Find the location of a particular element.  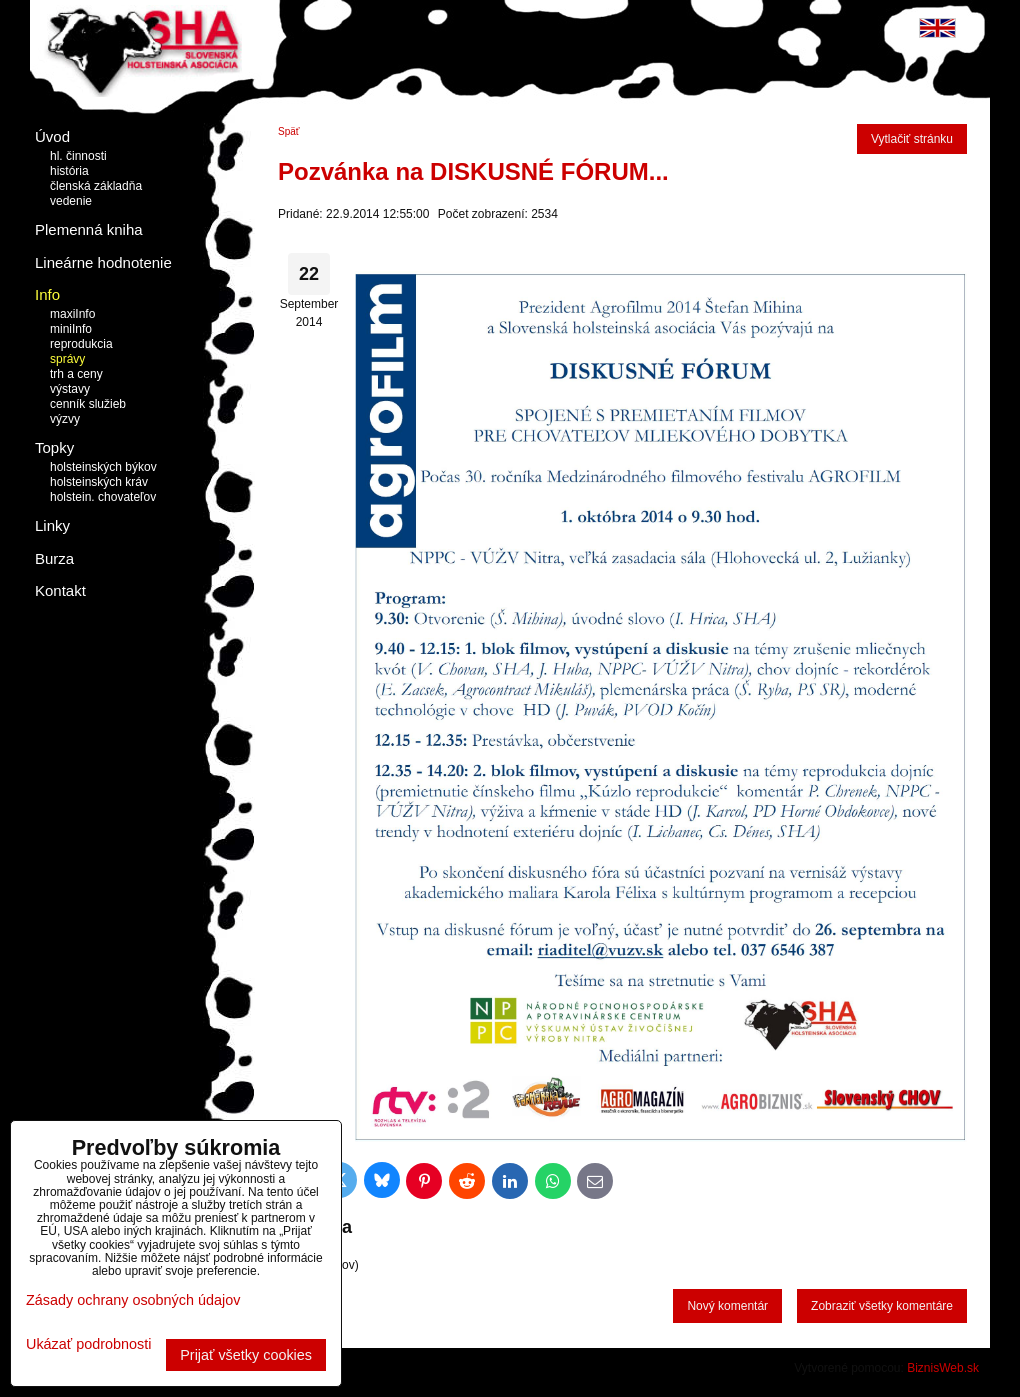

Burza is located at coordinates (54, 558).